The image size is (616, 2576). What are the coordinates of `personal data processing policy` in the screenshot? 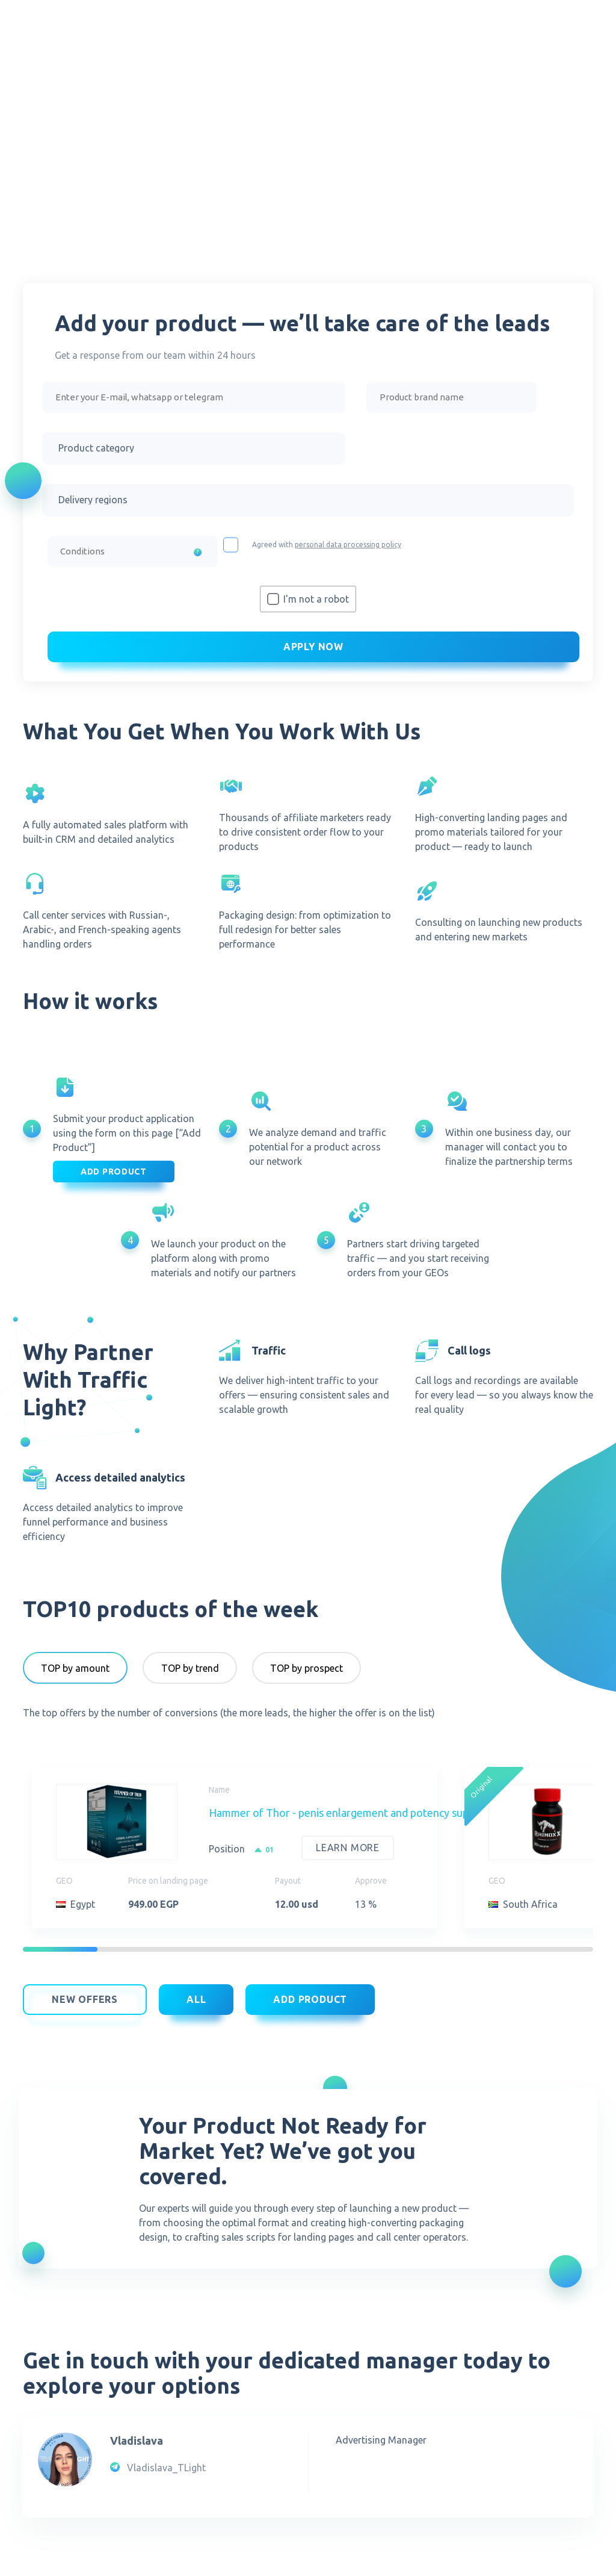 It's located at (348, 547).